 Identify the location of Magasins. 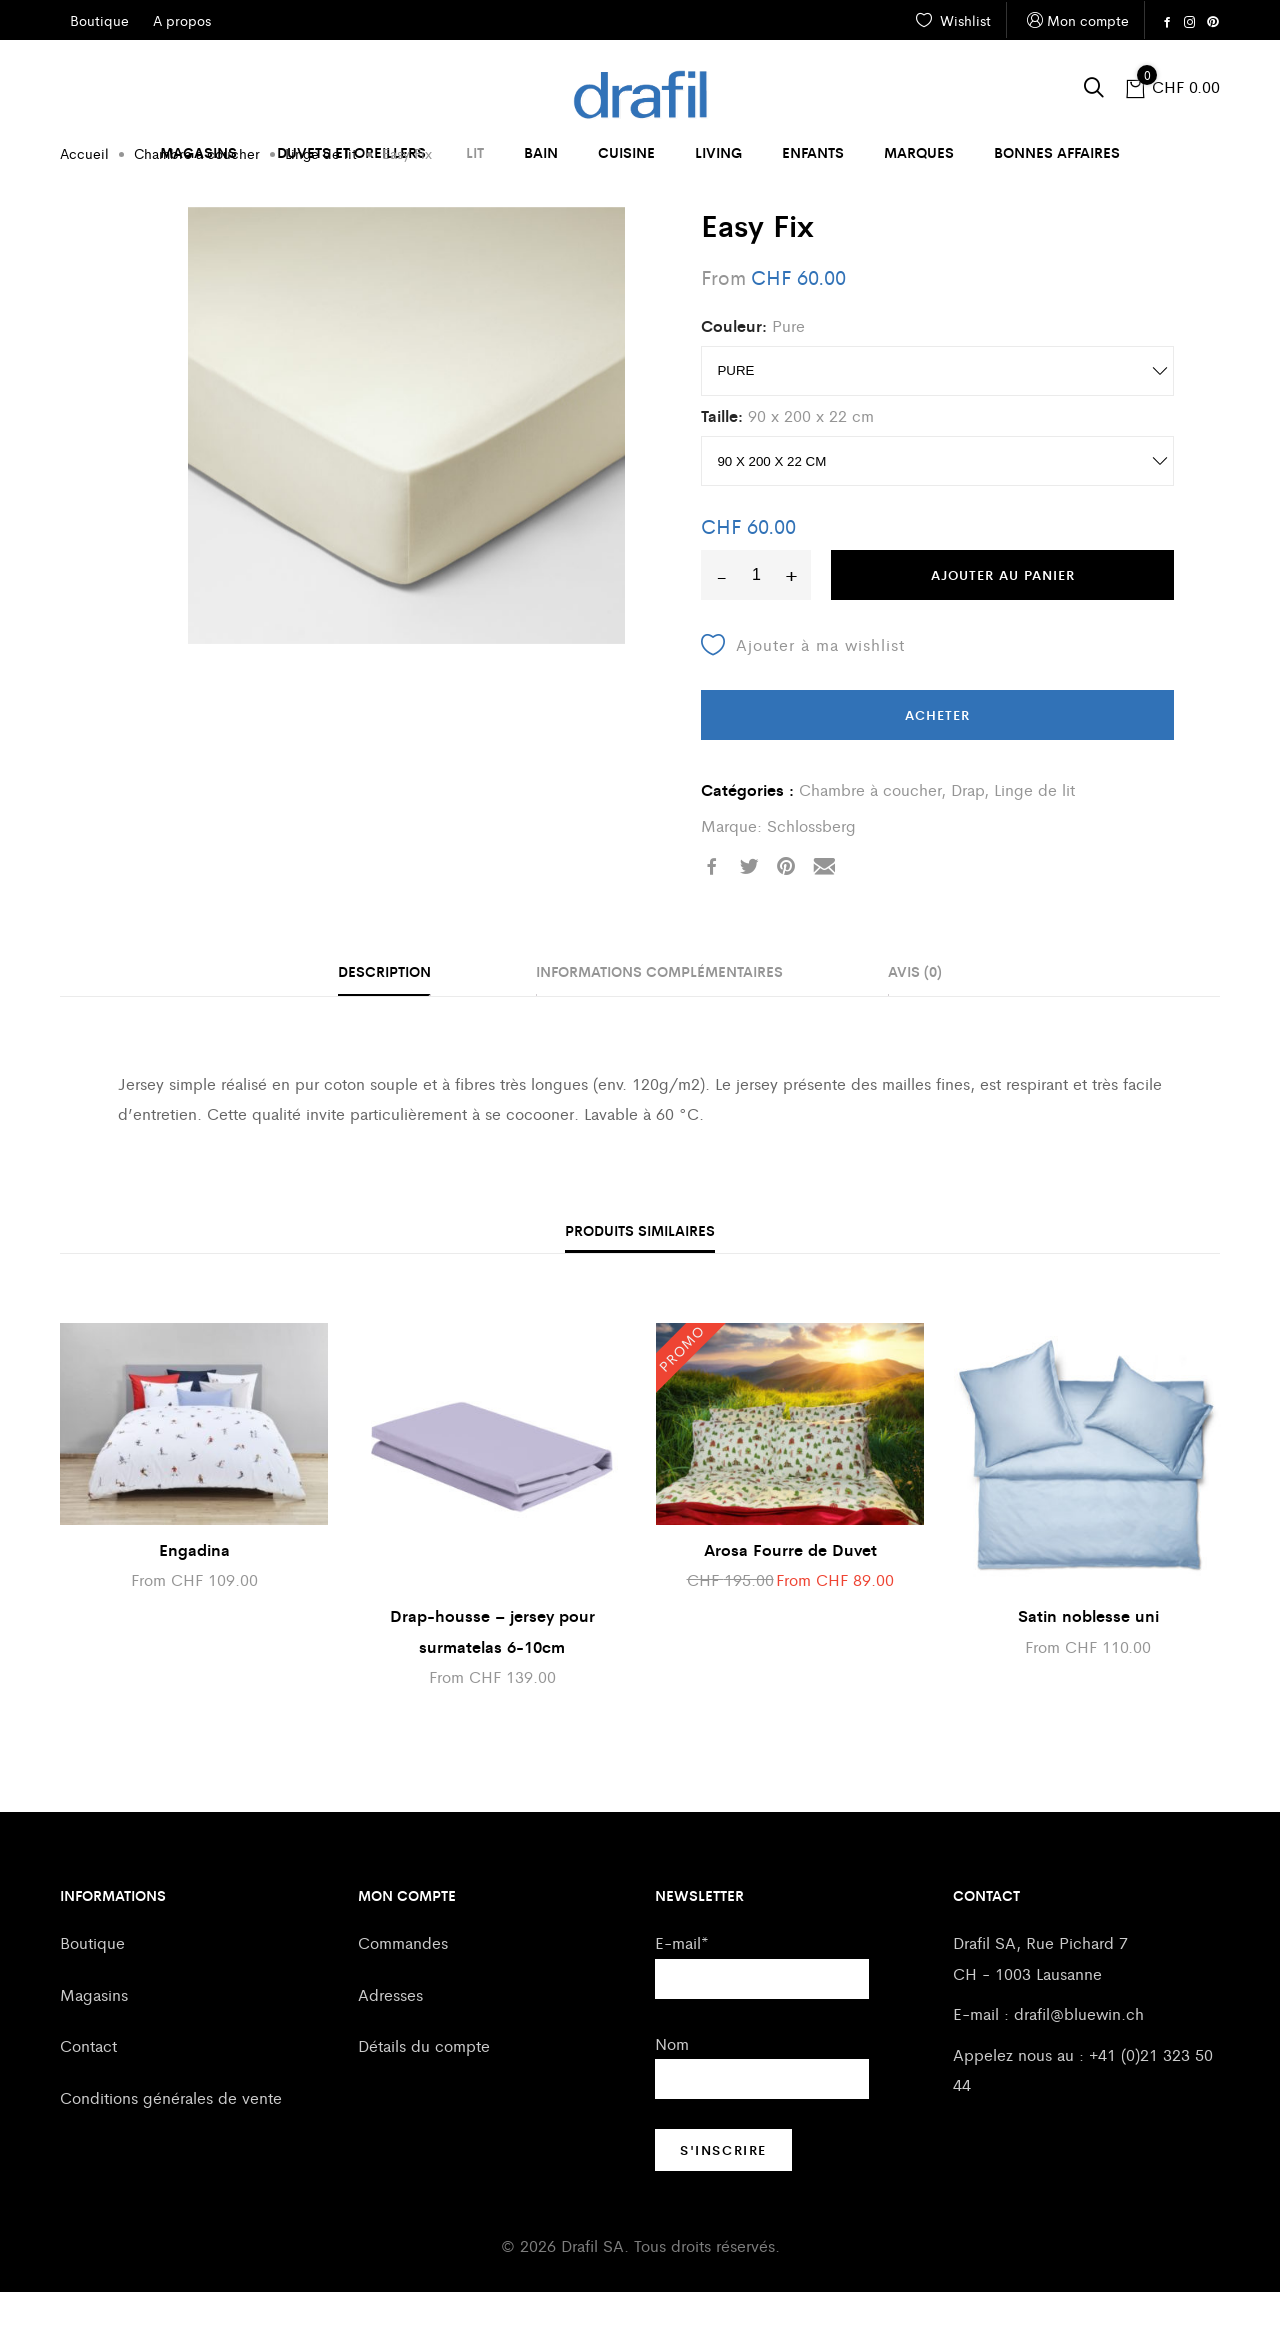
(198, 152).